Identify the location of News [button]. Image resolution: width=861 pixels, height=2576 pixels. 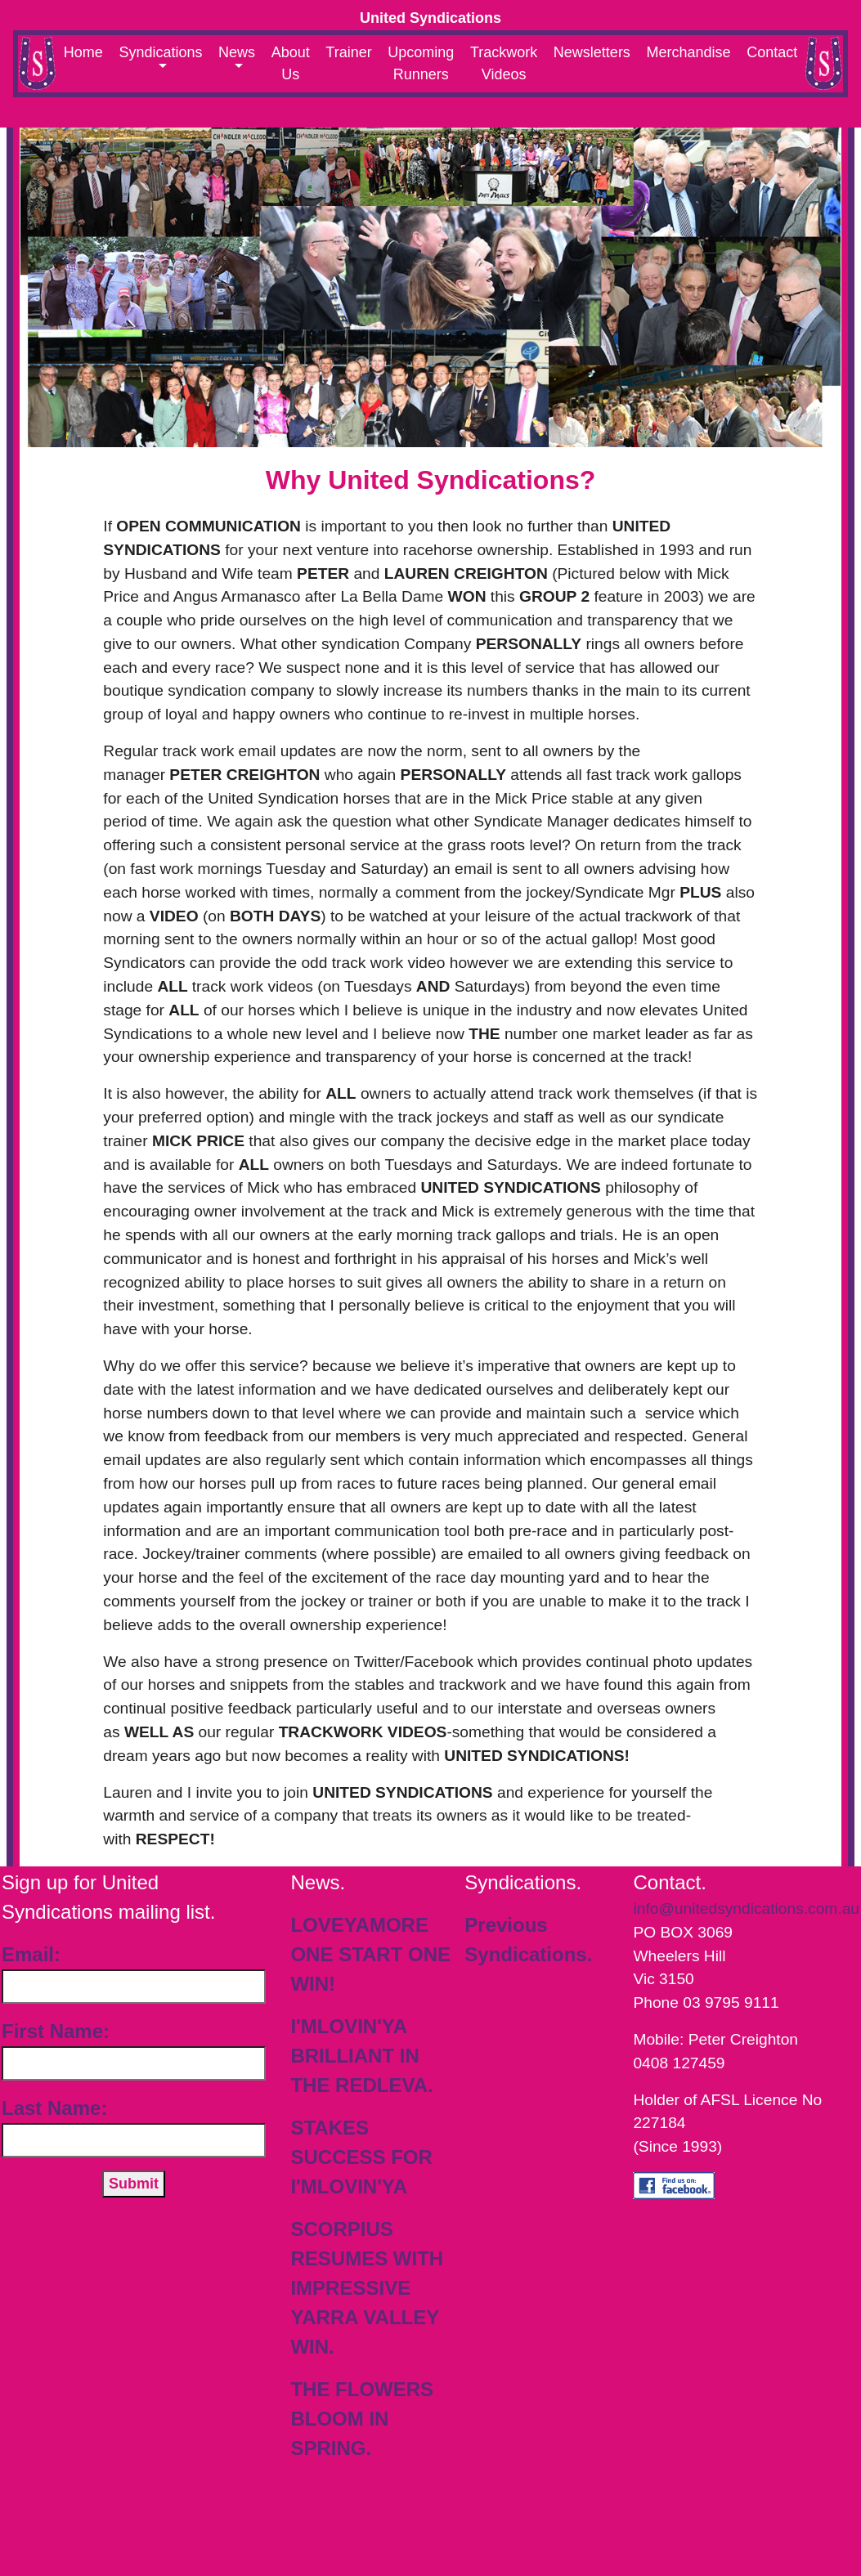
(236, 52).